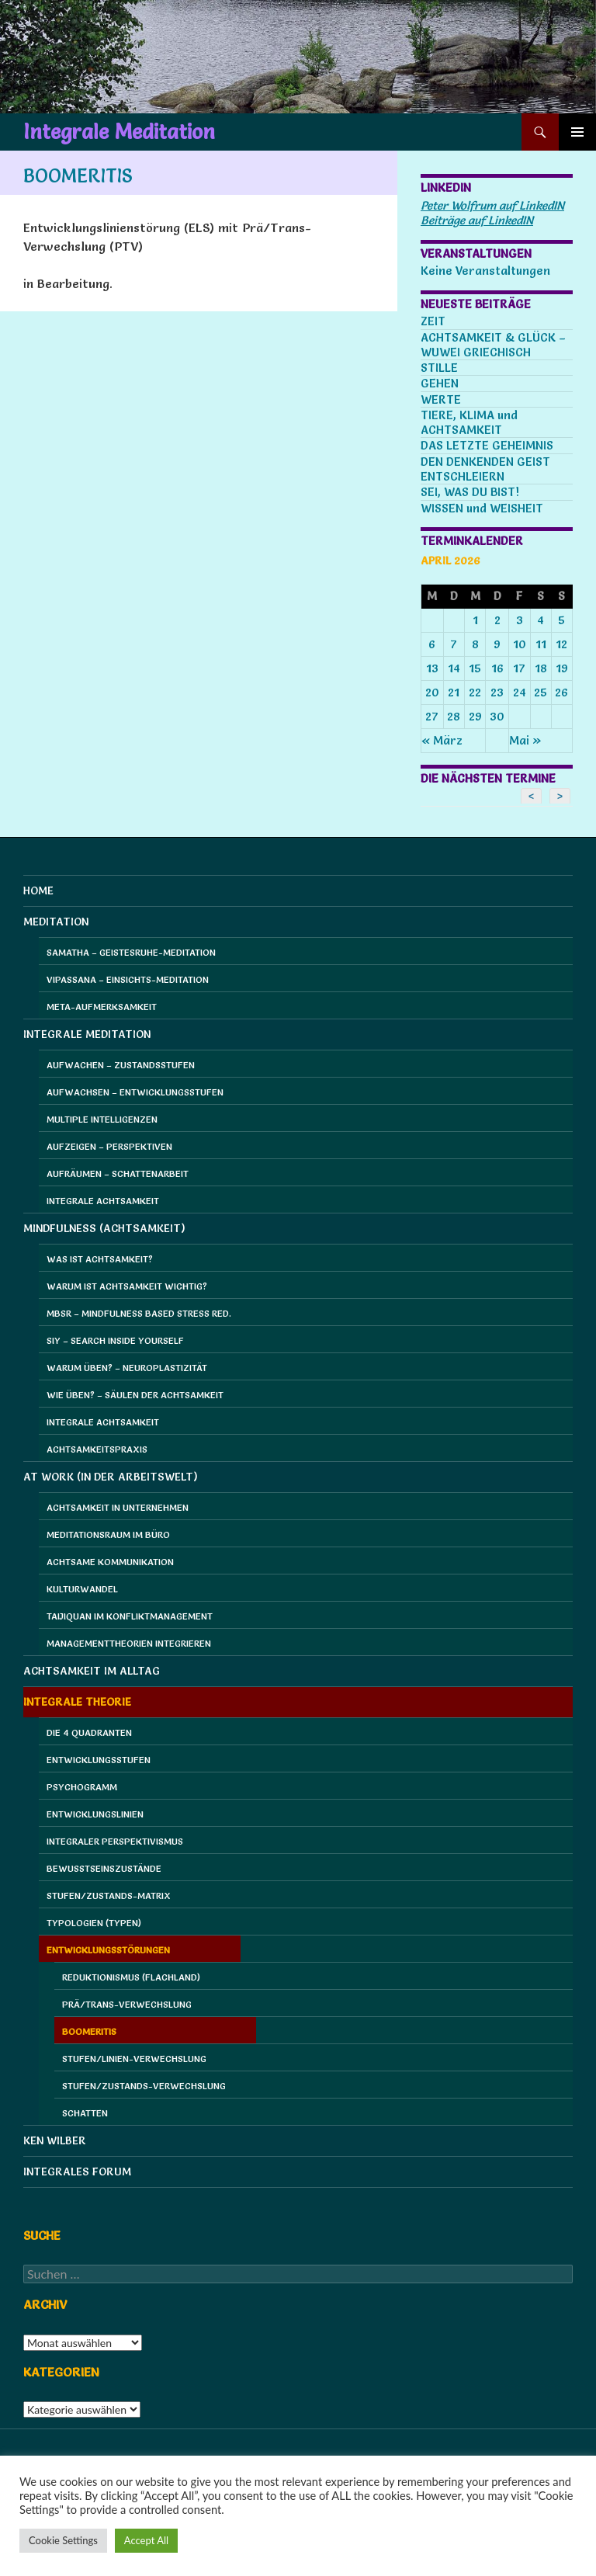 The height and width of the screenshot is (2576, 596). Describe the element at coordinates (77, 1702) in the screenshot. I see `Integrale Theorie` at that location.